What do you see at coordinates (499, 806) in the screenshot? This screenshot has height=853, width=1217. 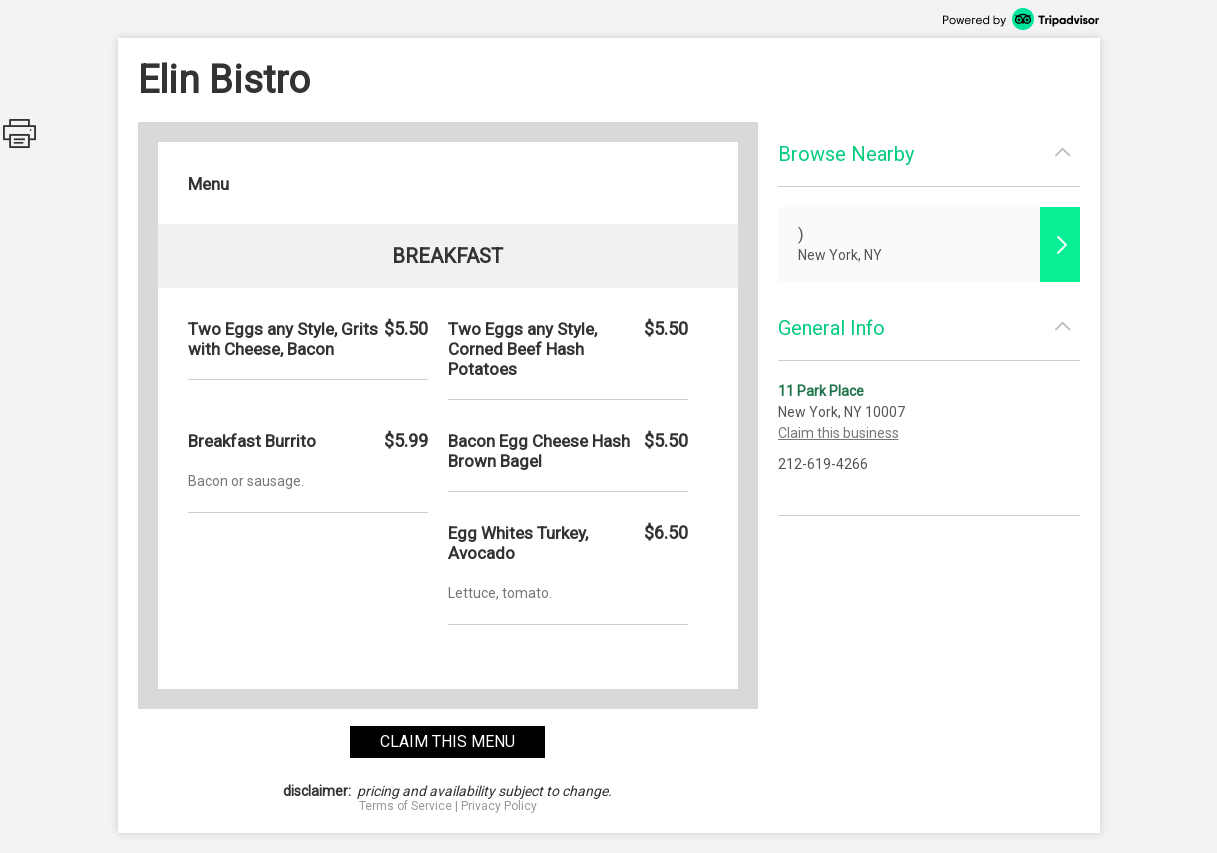 I see `Privacy Policy` at bounding box center [499, 806].